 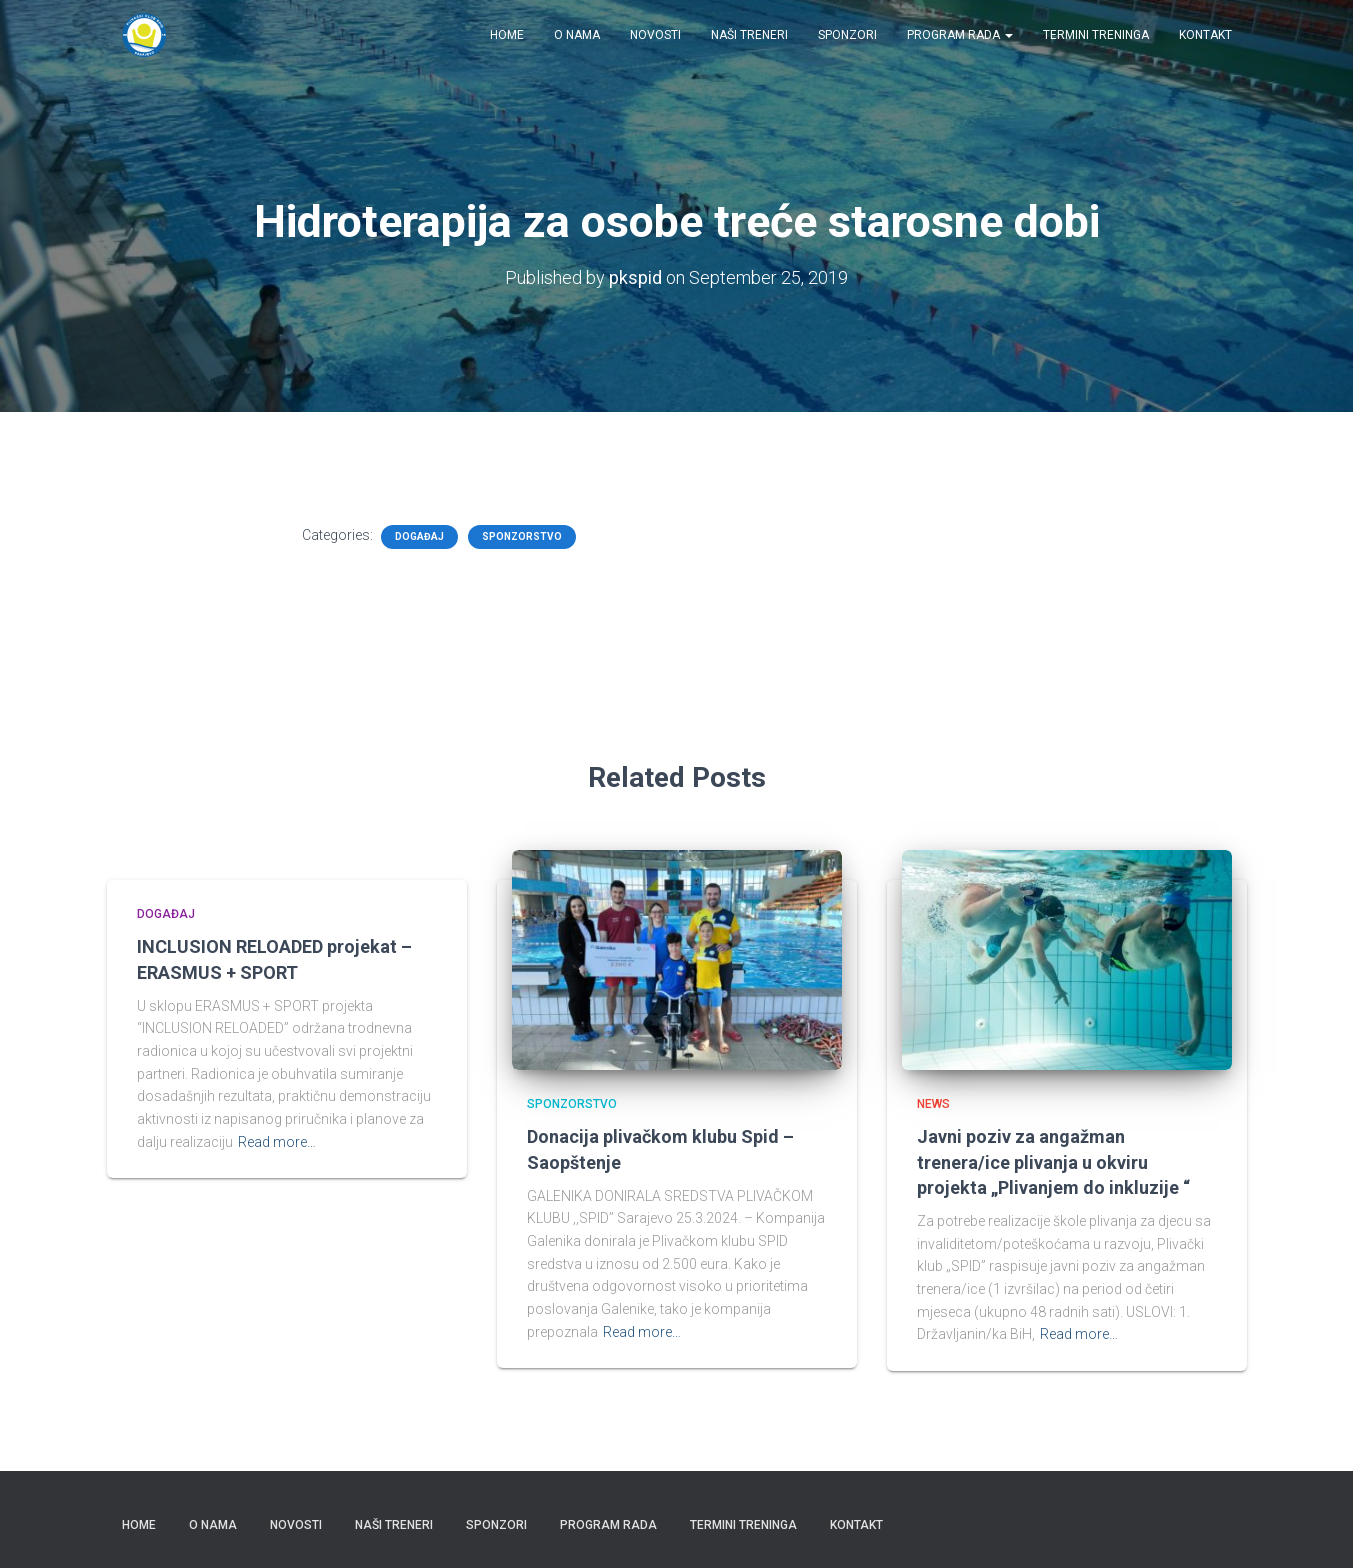 I want to click on News, so click(x=933, y=1104).